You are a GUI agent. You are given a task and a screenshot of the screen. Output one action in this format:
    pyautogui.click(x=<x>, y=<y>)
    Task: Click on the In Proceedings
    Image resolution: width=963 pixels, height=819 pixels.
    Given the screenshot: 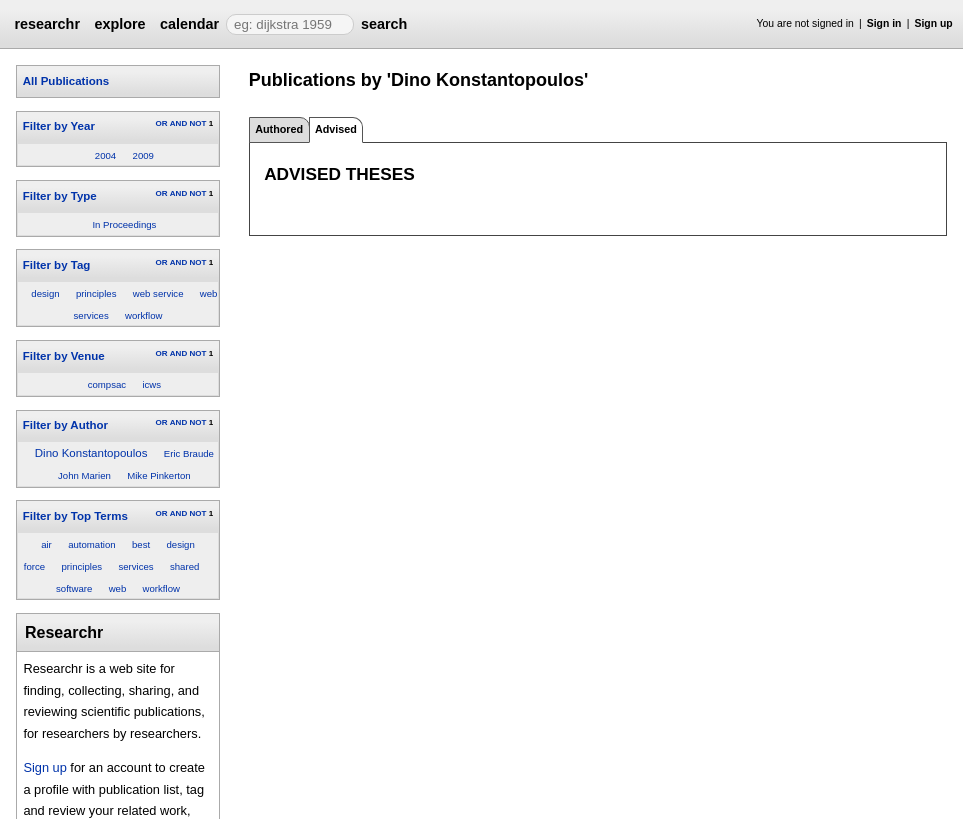 What is the action you would take?
    pyautogui.click(x=124, y=224)
    